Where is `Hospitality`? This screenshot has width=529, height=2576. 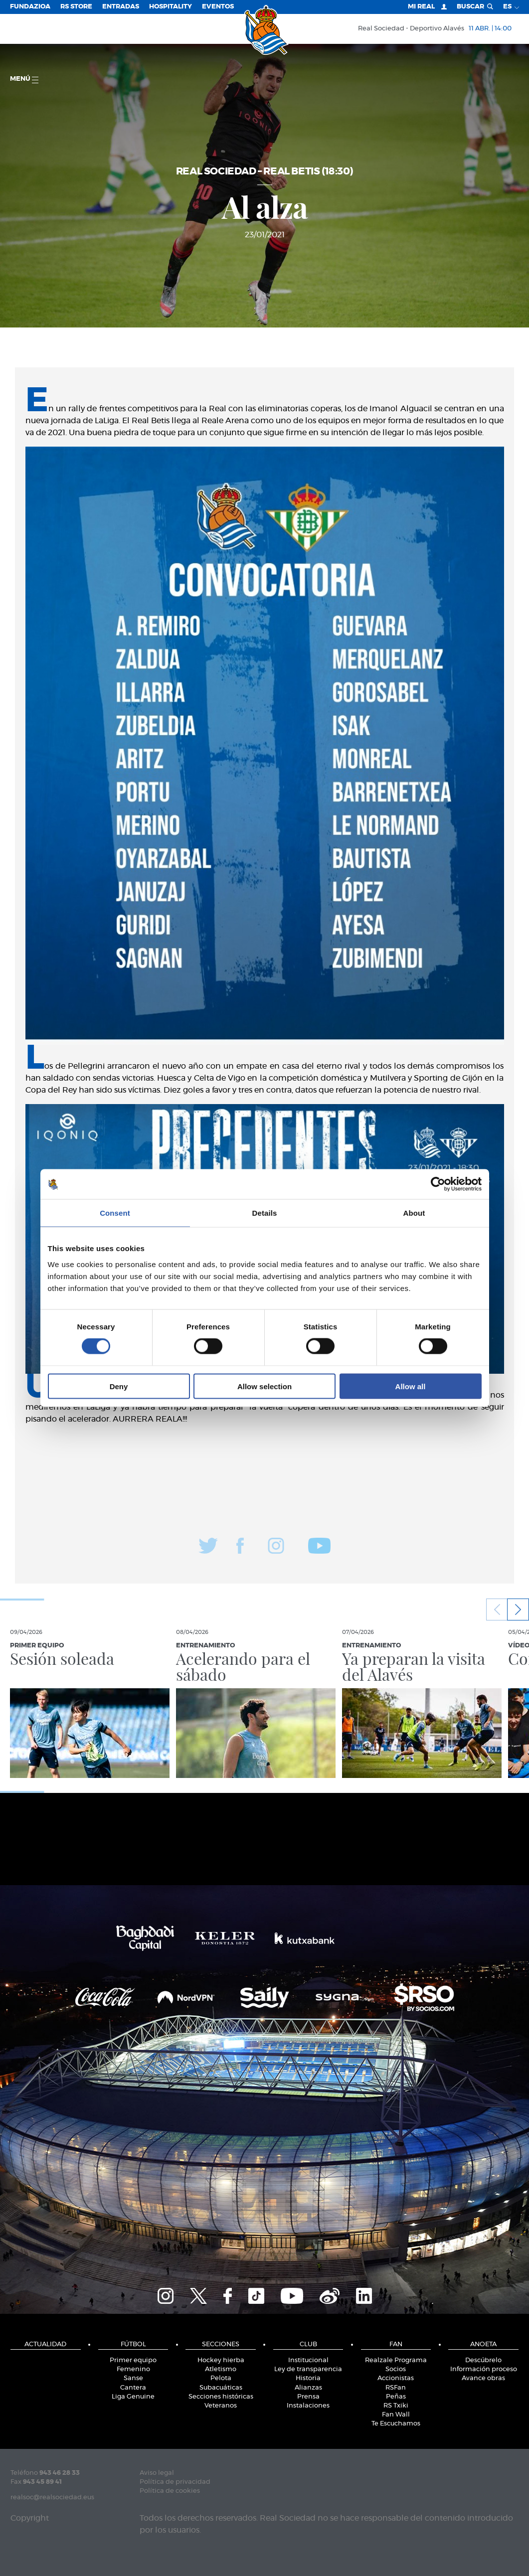 Hospitality is located at coordinates (170, 6).